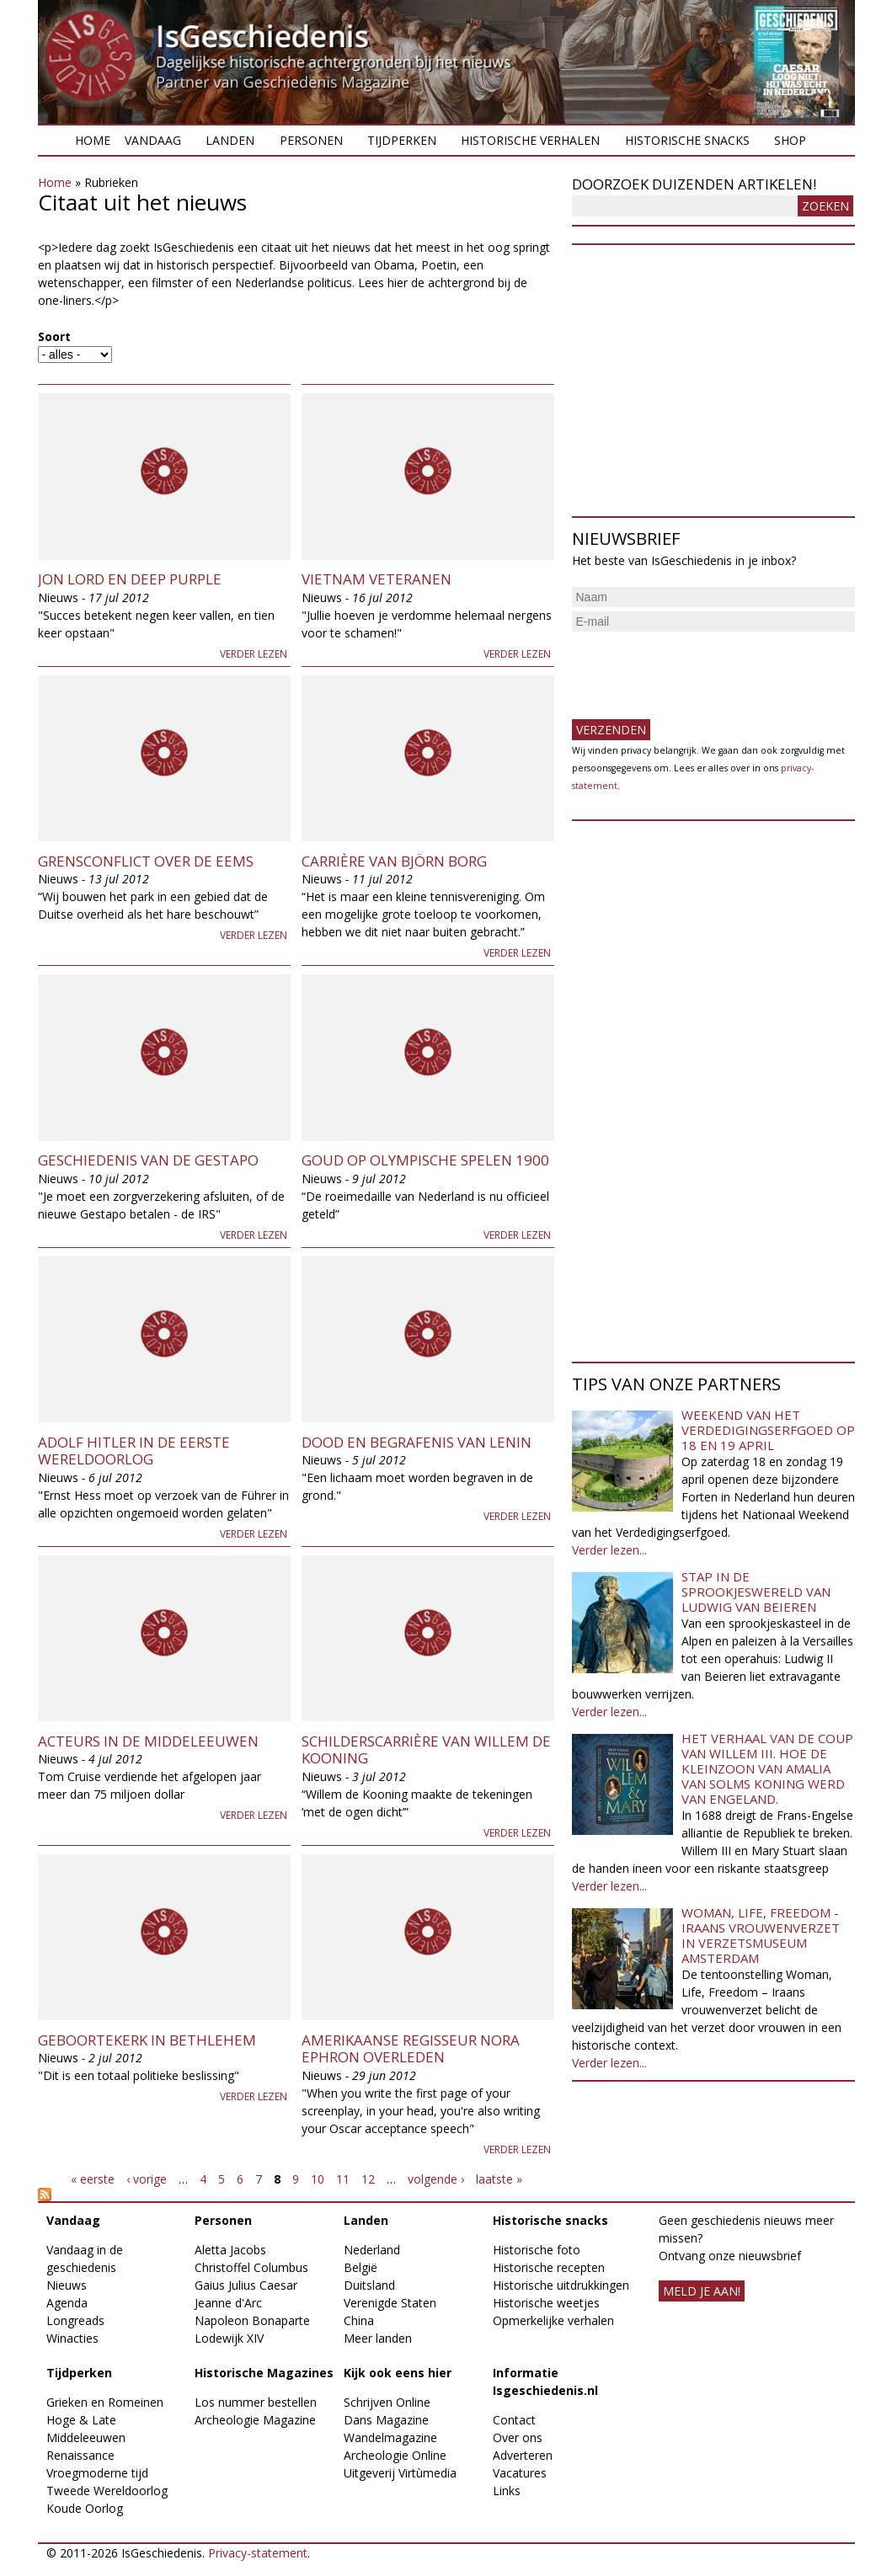 The image size is (892, 2576). What do you see at coordinates (359, 2320) in the screenshot?
I see `China` at bounding box center [359, 2320].